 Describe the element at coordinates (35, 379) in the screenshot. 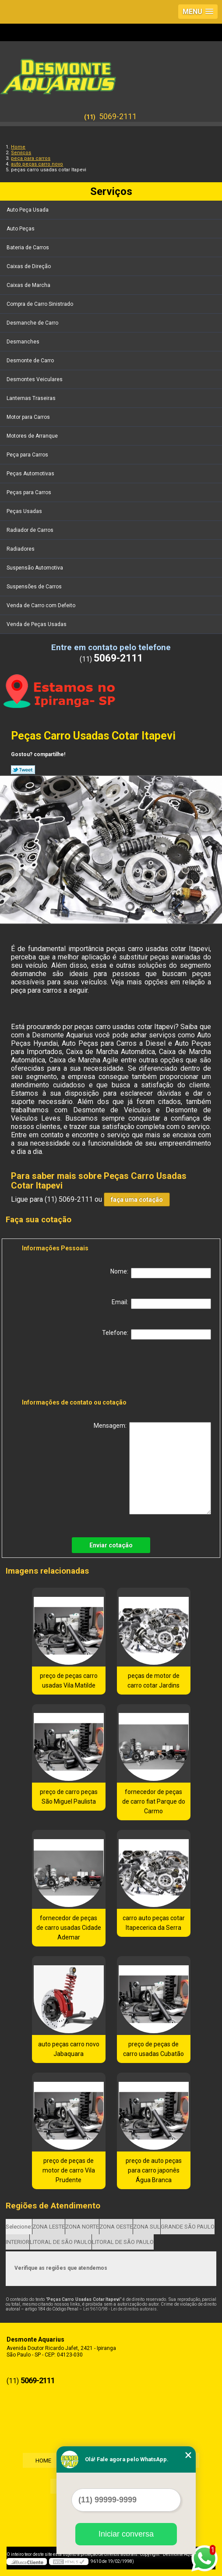

I see `Desmontes Veiculares` at that location.